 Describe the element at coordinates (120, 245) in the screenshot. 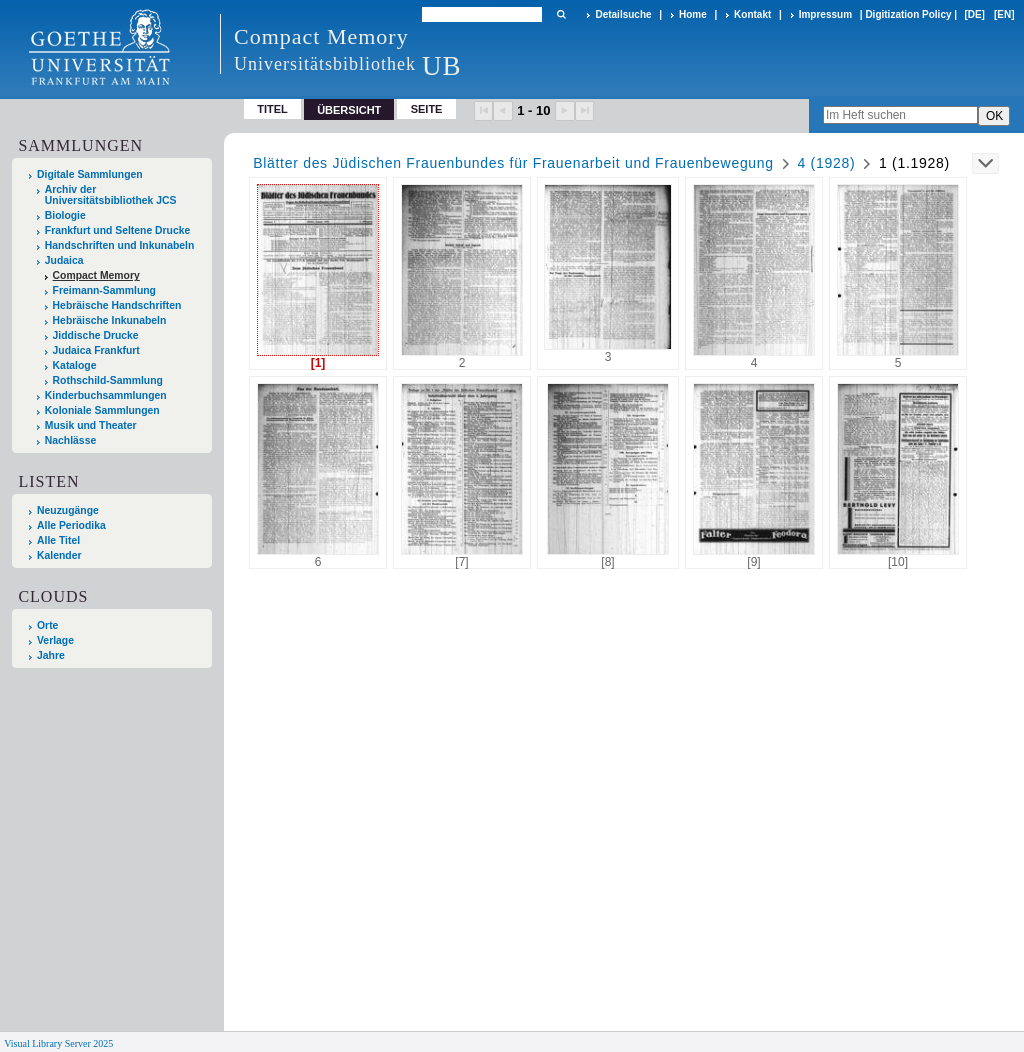

I see `Handschriften und Inkunabeln` at that location.